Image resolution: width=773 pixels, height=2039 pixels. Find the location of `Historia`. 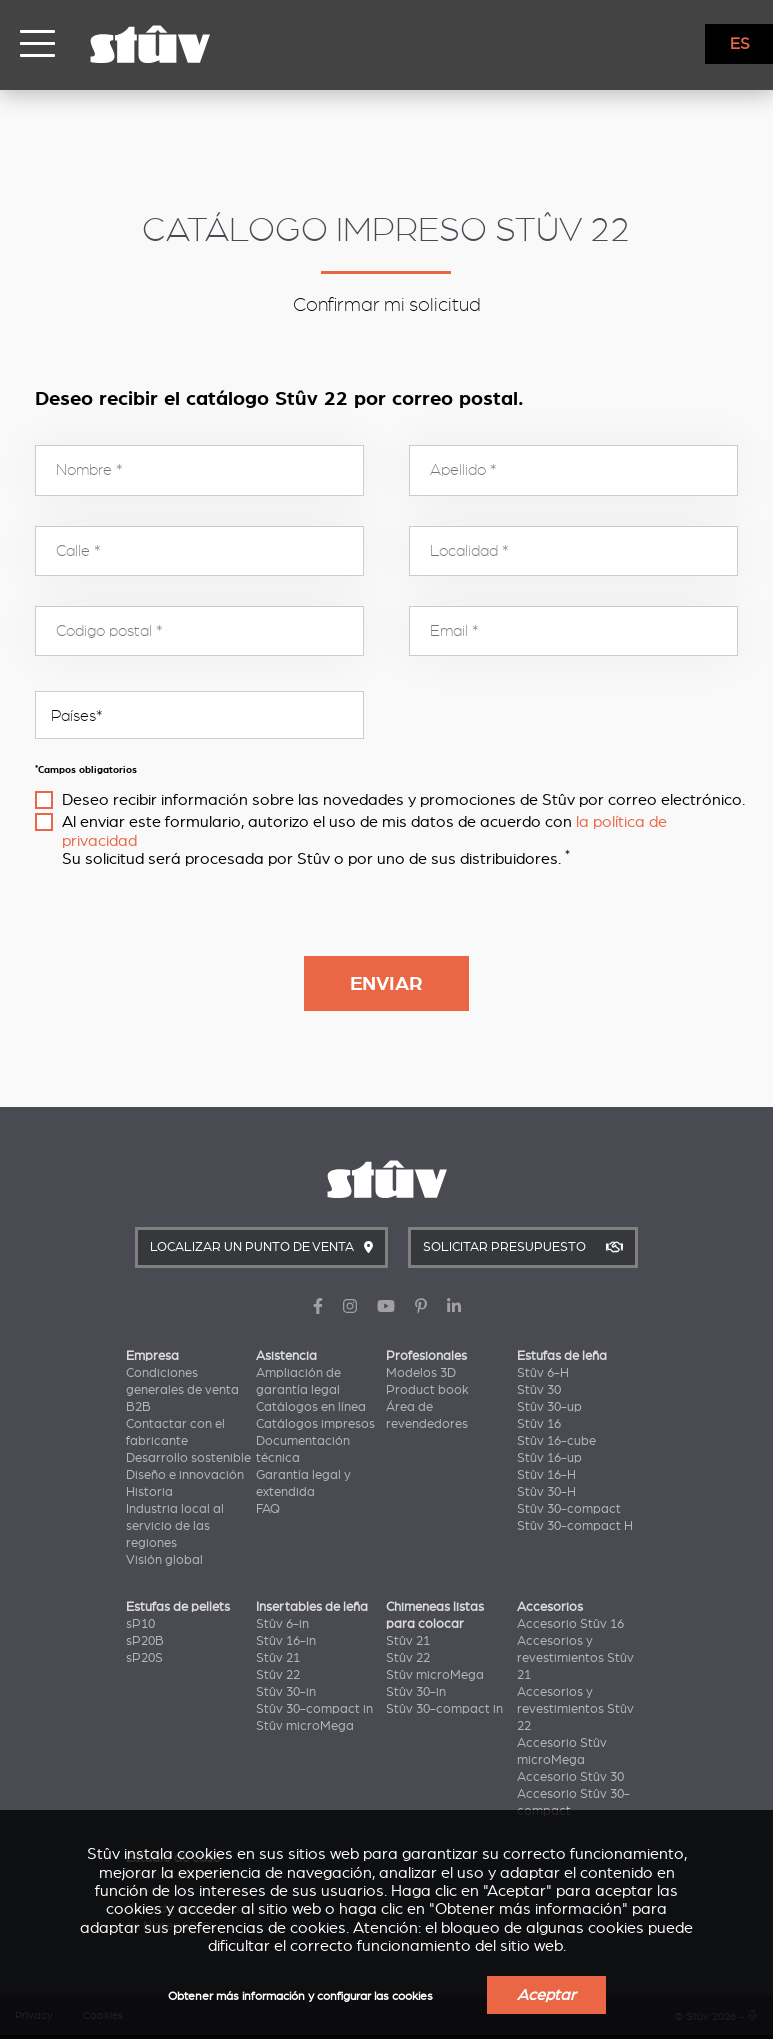

Historia is located at coordinates (149, 1492).